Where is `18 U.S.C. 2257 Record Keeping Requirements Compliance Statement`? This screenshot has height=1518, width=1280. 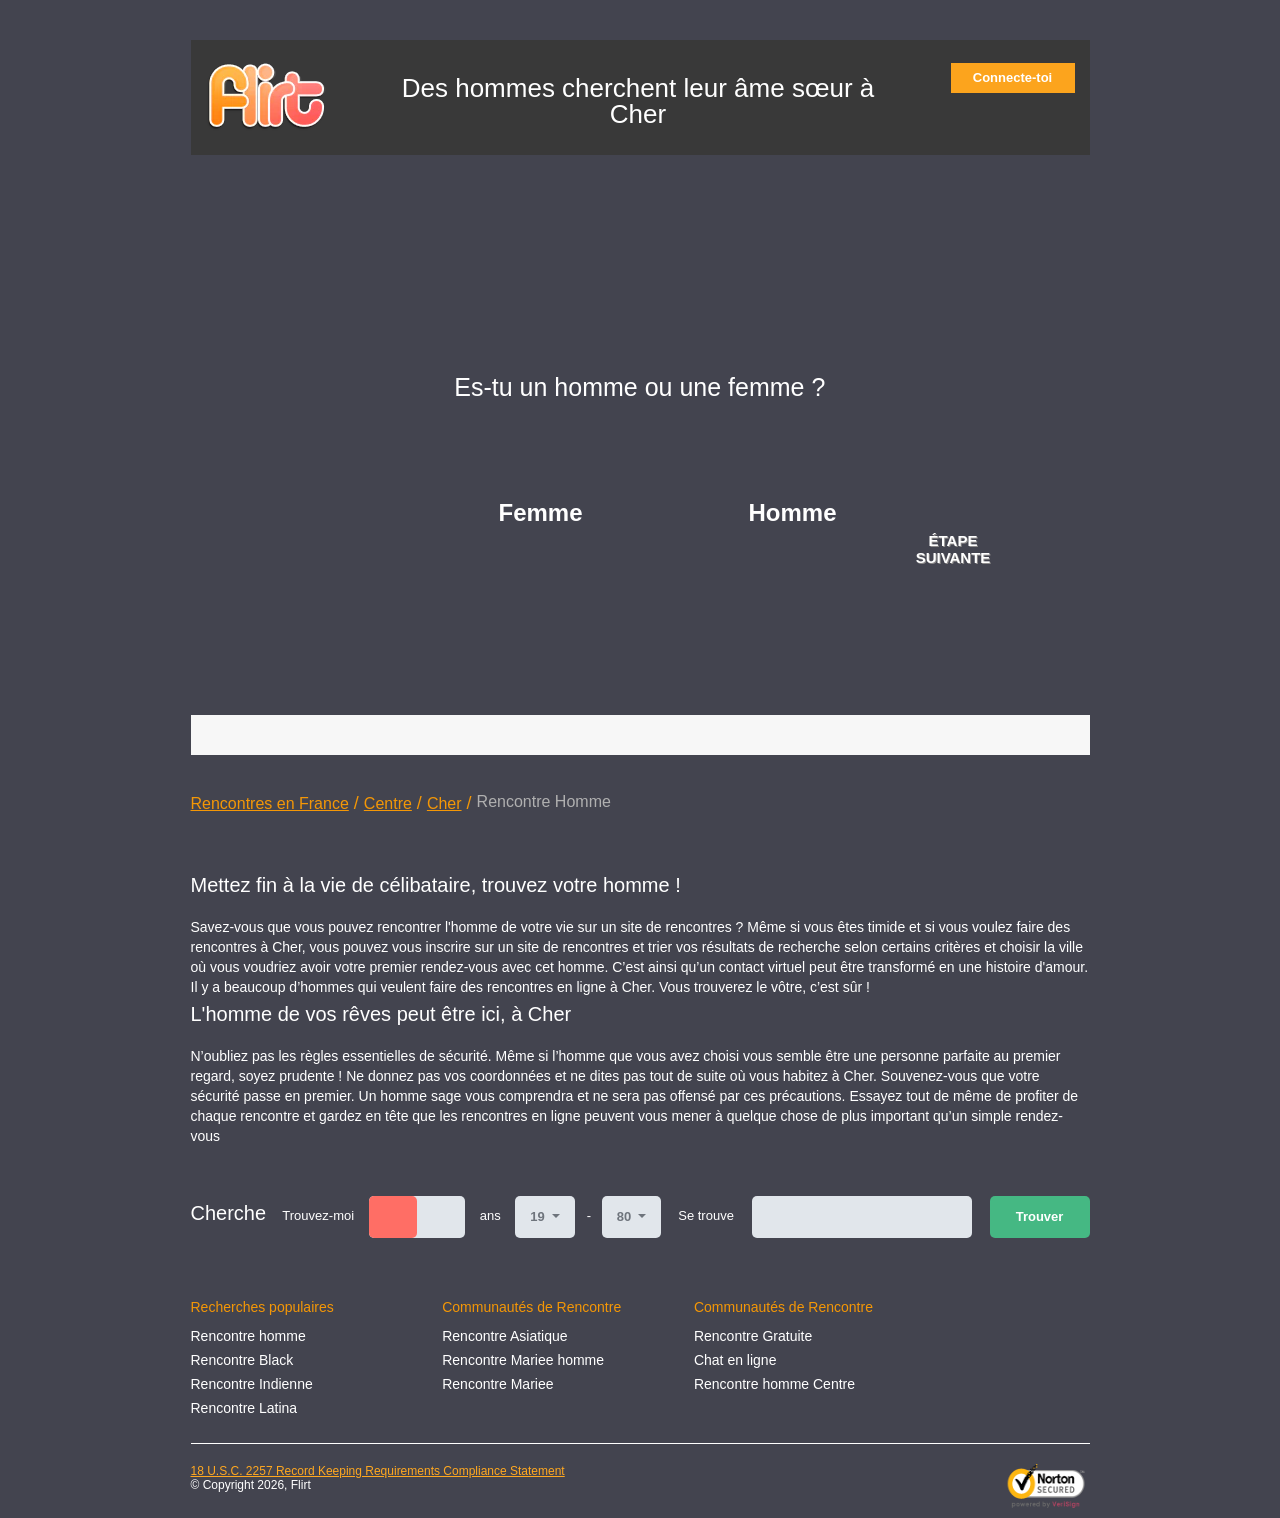 18 U.S.C. 2257 Record Keeping Requirements Compliance Statement is located at coordinates (378, 1471).